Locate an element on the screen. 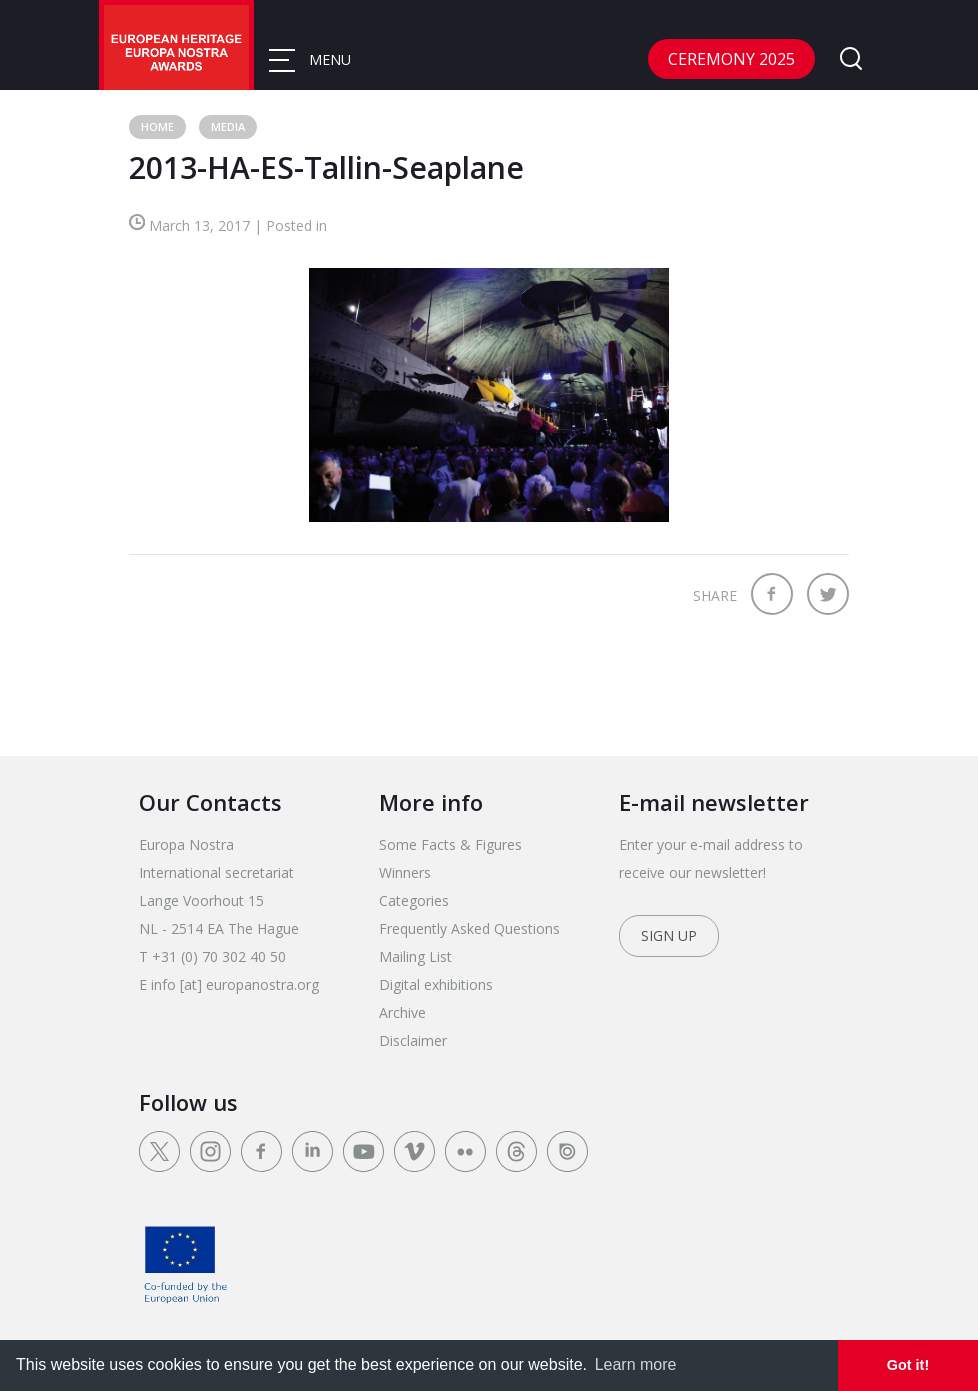 Image resolution: width=978 pixels, height=1391 pixels. Mailing List is located at coordinates (415, 956).